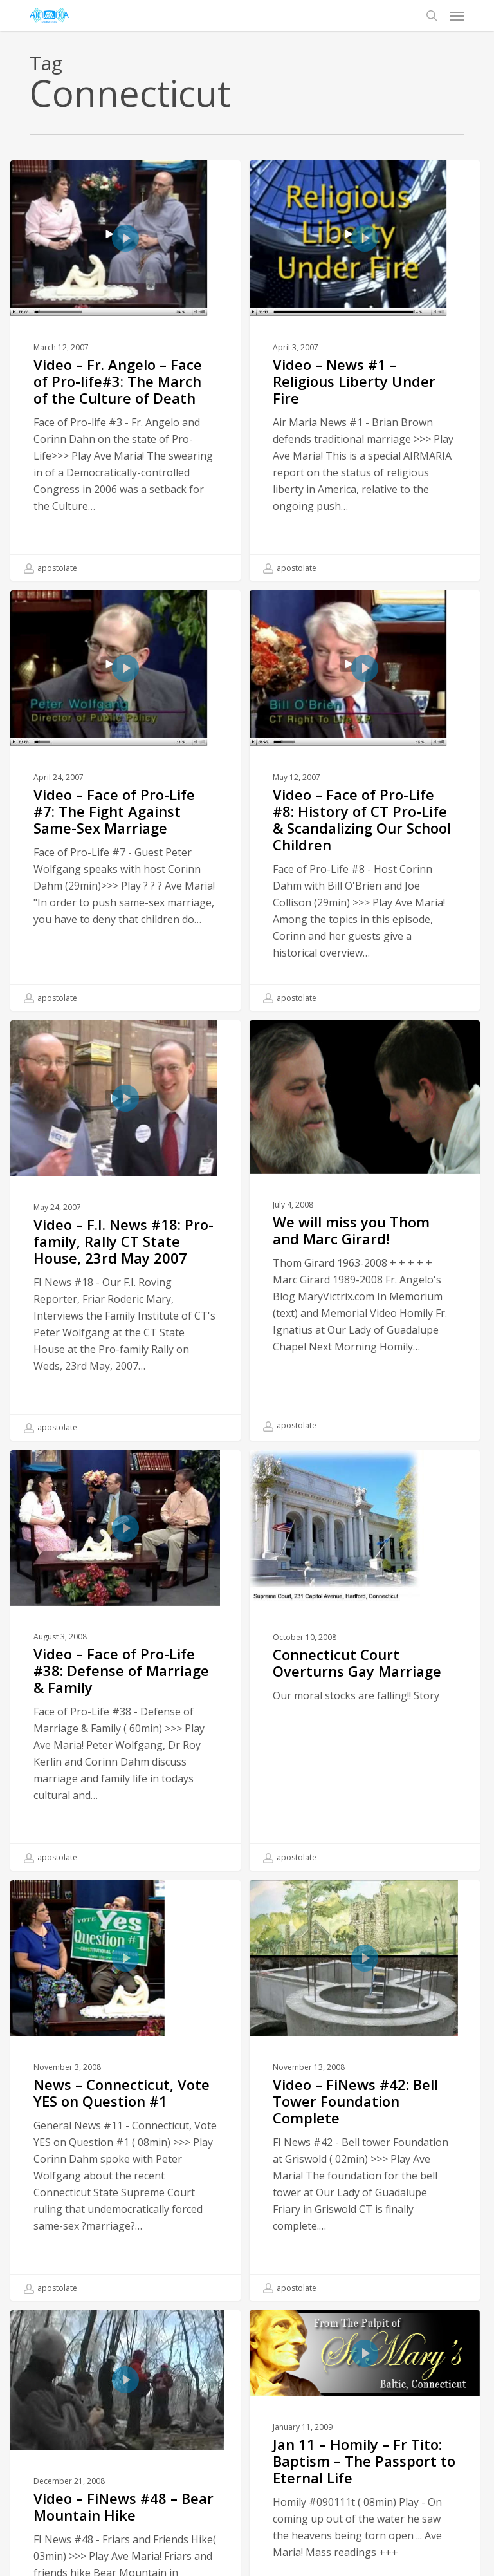 The width and height of the screenshot is (494, 2576). What do you see at coordinates (125, 800) in the screenshot?
I see `[Video – Face of Pro-Life #7: The Fight Against Same-Sex Marriage]` at bounding box center [125, 800].